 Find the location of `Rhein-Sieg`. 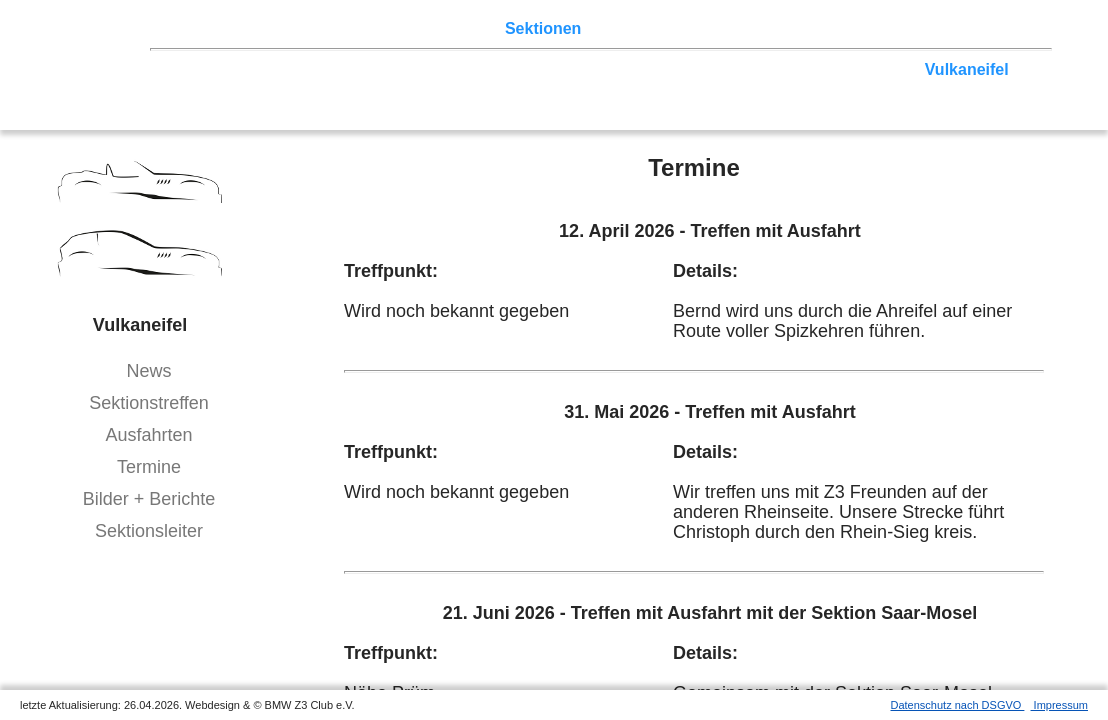

Rhein-Sieg is located at coordinates (800, 69).